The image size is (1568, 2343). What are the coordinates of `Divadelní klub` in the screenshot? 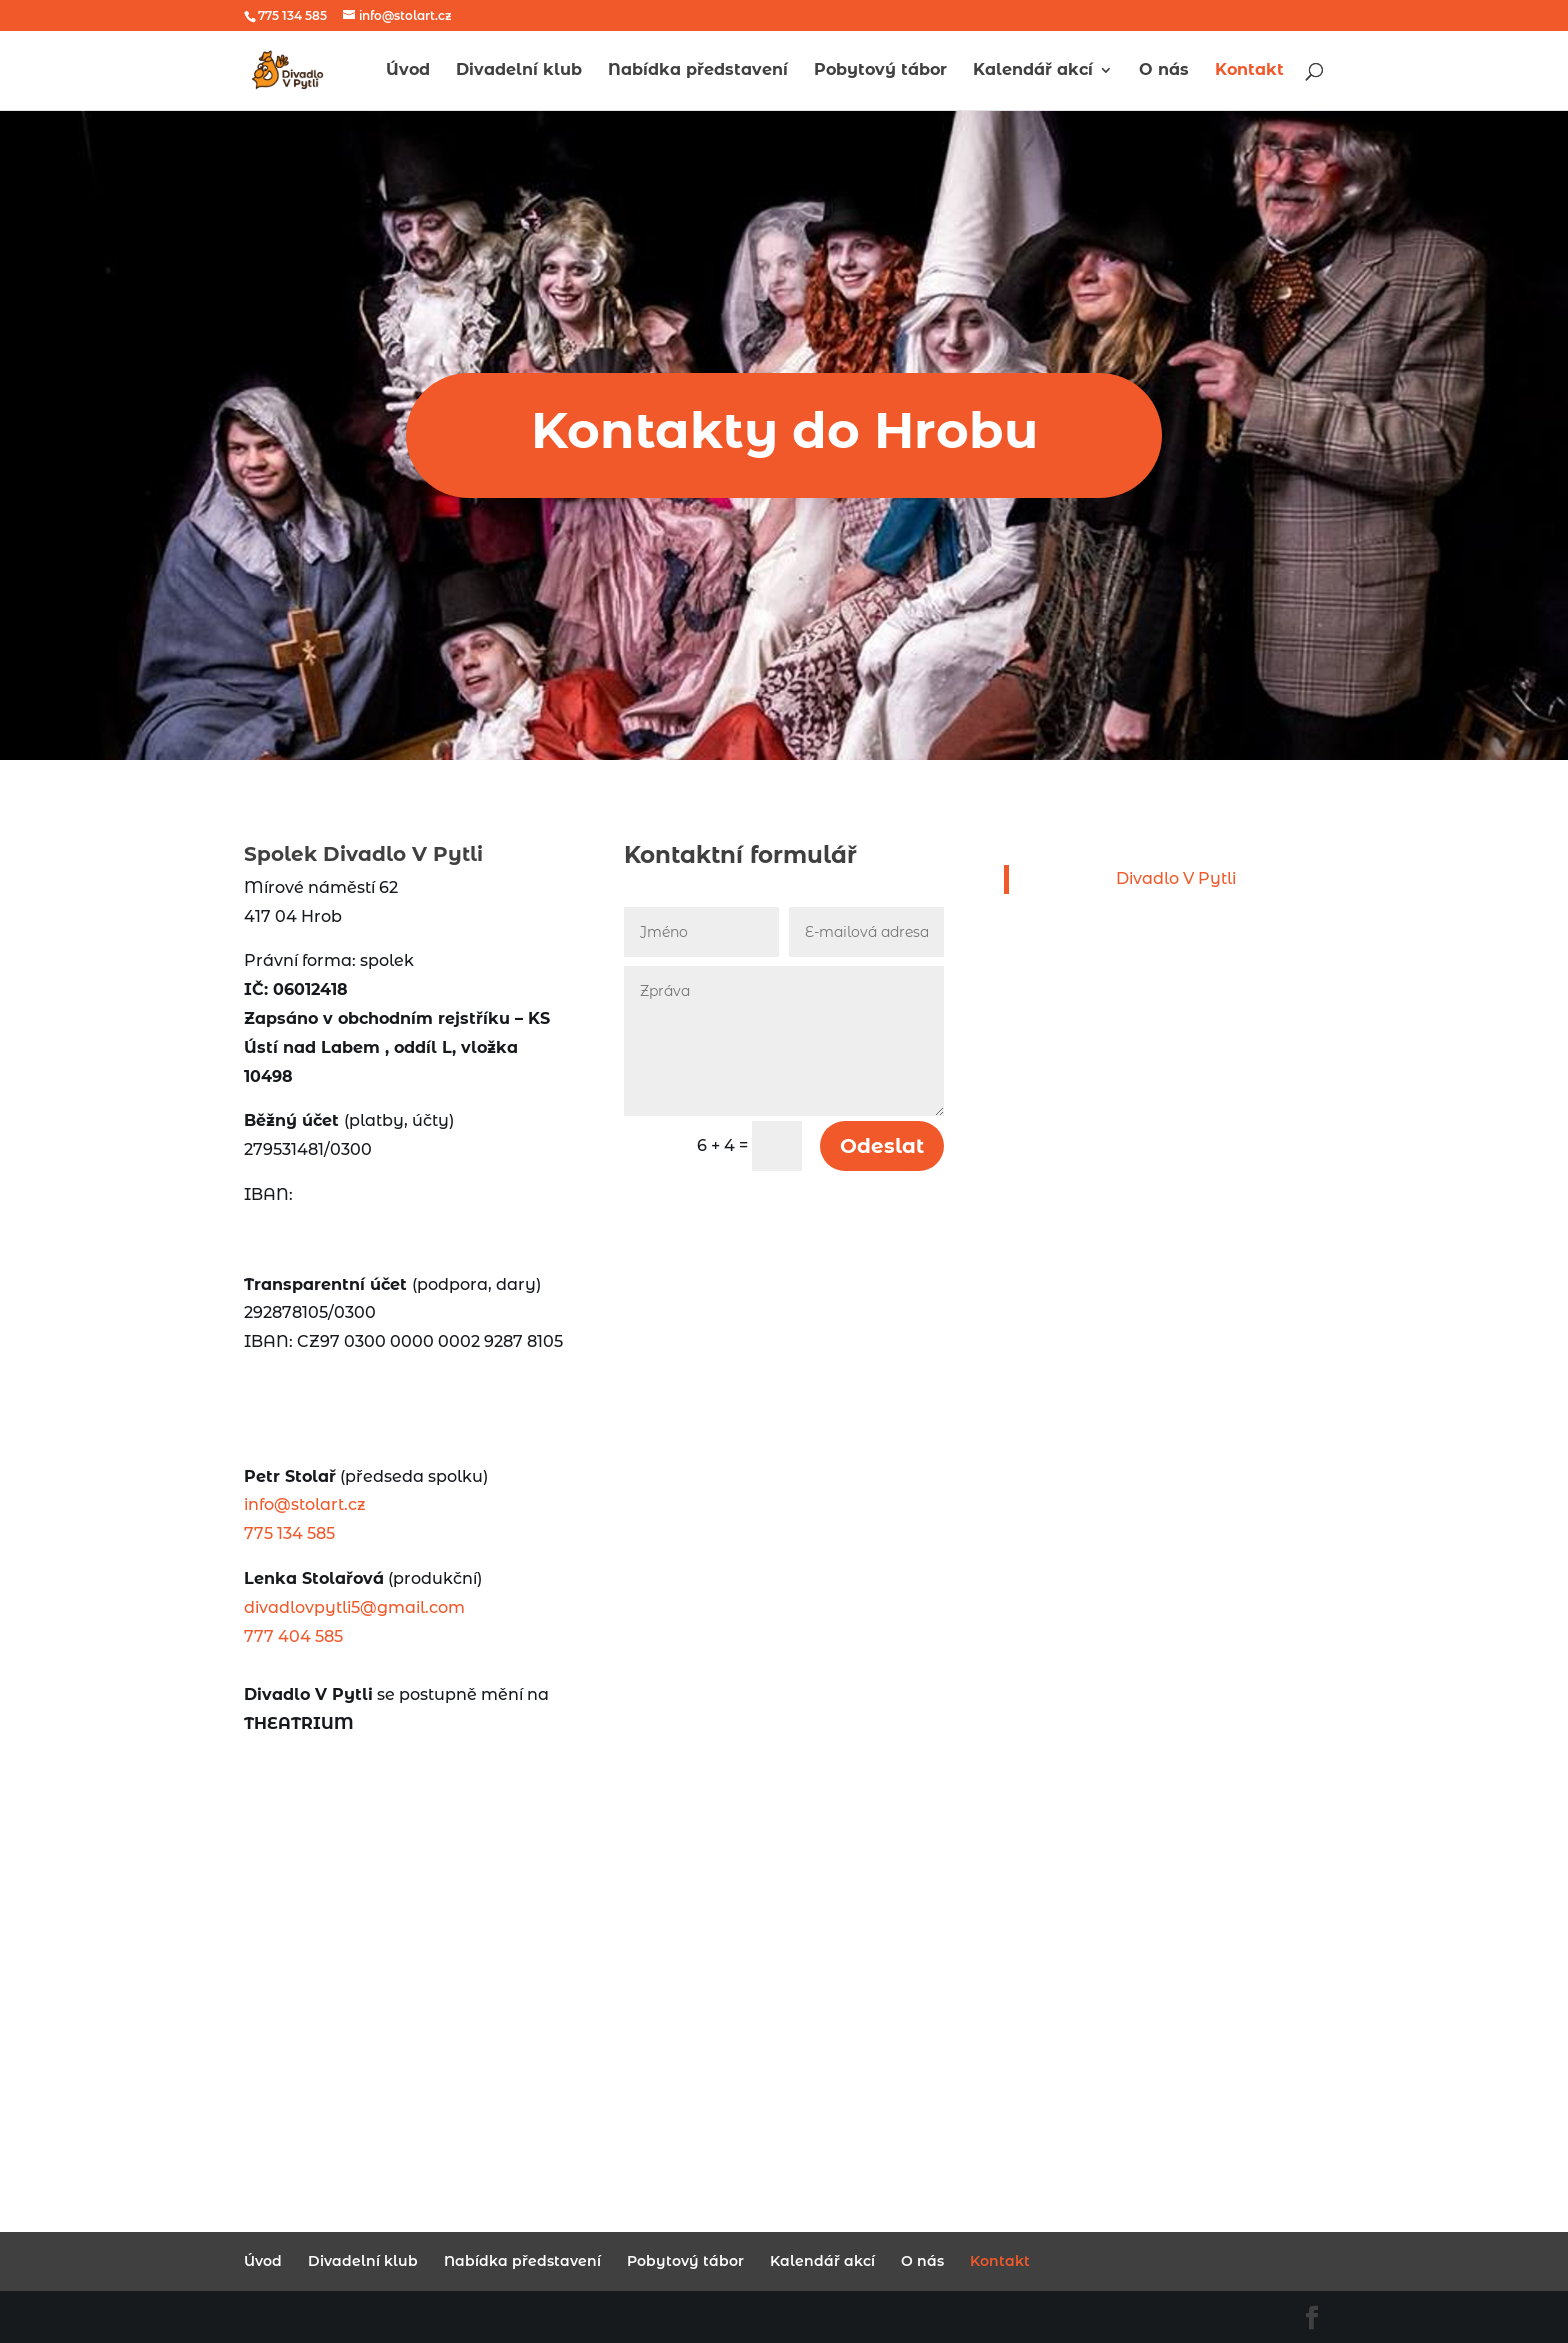 It's located at (519, 71).